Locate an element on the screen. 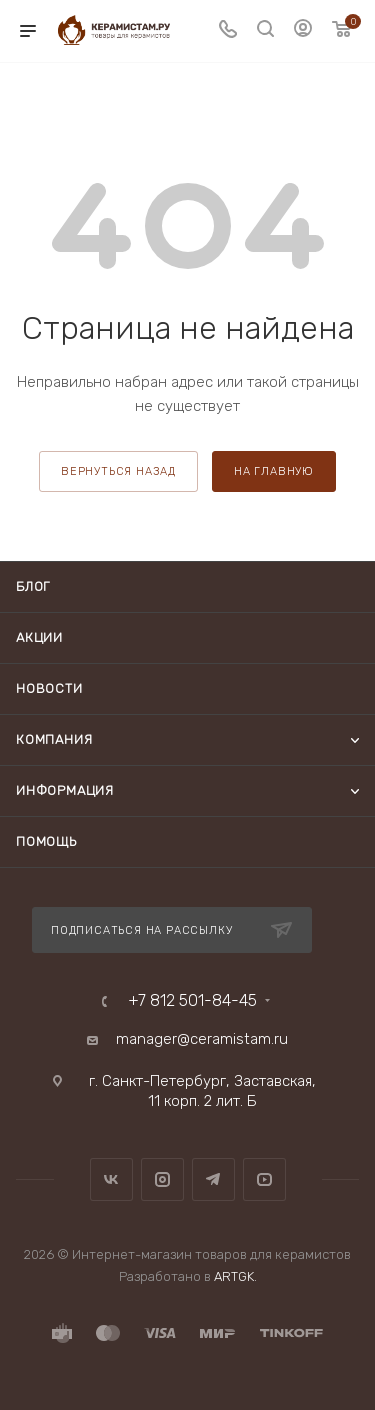  Акции is located at coordinates (39, 637).